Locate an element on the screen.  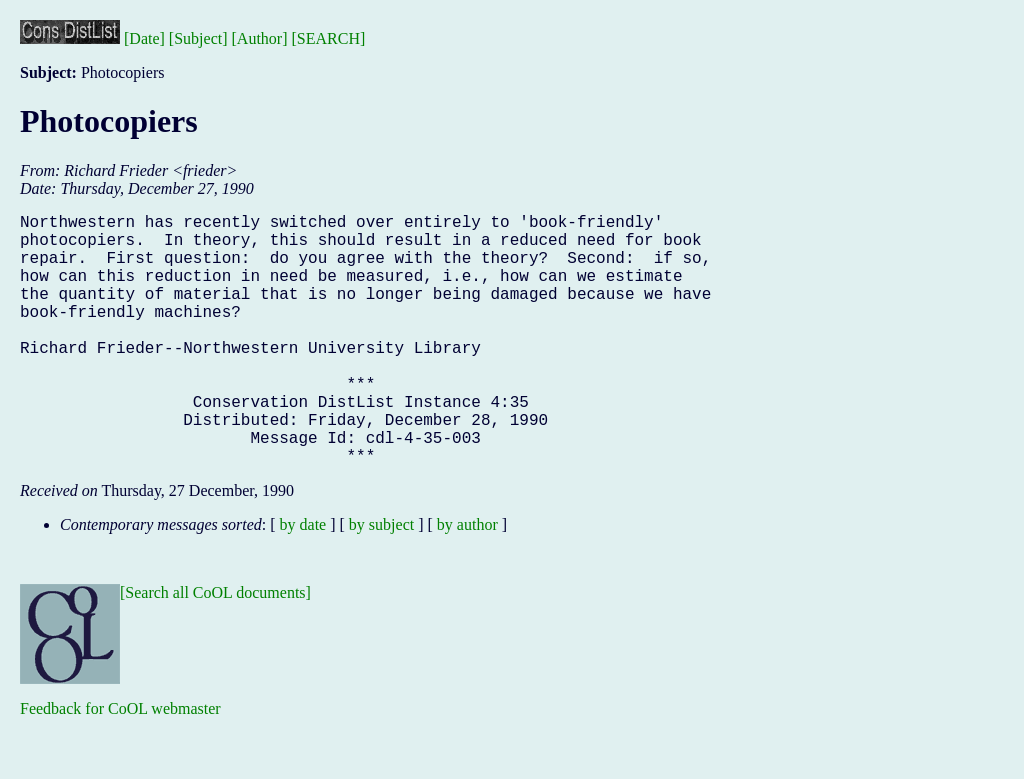
[Author] is located at coordinates (260, 38).